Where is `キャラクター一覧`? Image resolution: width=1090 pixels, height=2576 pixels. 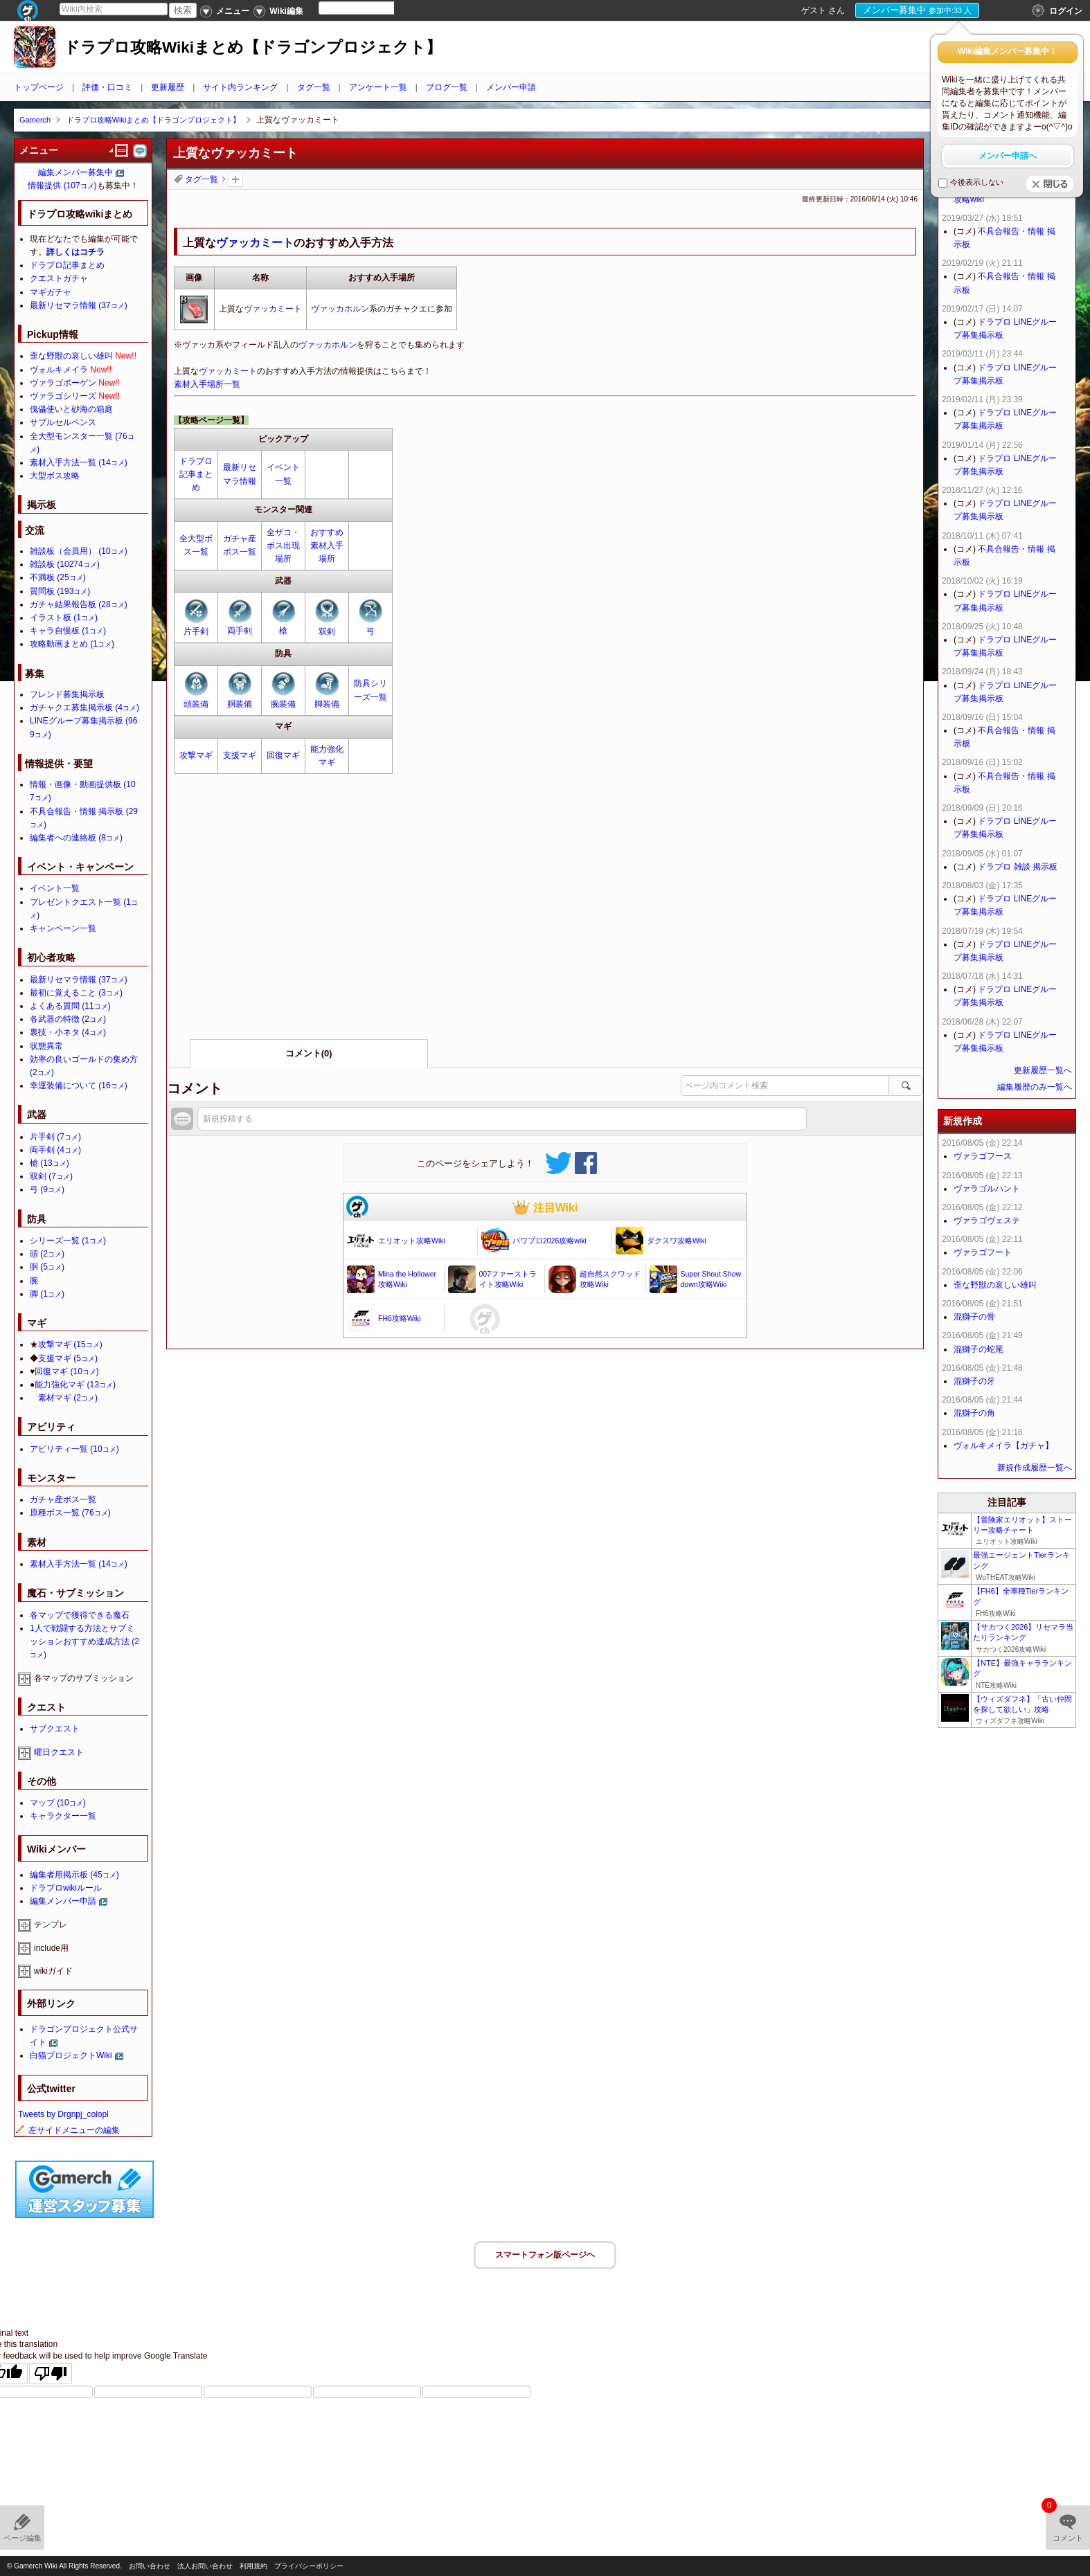 キャラクター一覧 is located at coordinates (63, 1816).